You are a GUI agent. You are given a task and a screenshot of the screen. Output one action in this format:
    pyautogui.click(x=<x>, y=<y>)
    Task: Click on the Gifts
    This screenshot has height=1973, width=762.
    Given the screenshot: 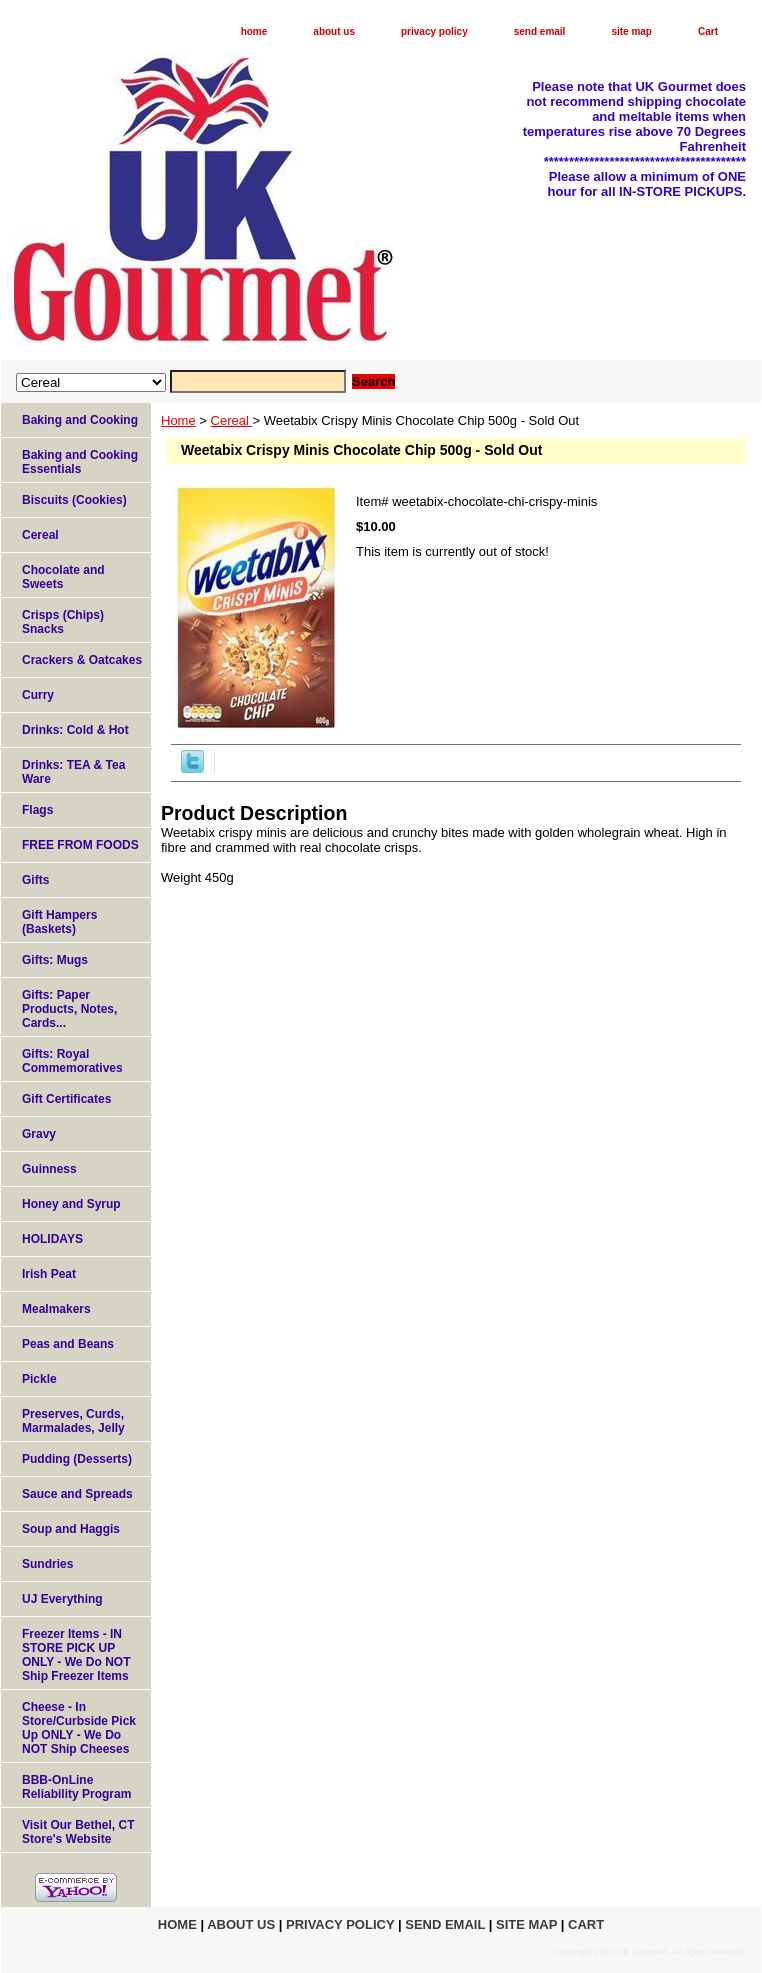 What is the action you would take?
    pyautogui.click(x=35, y=880)
    